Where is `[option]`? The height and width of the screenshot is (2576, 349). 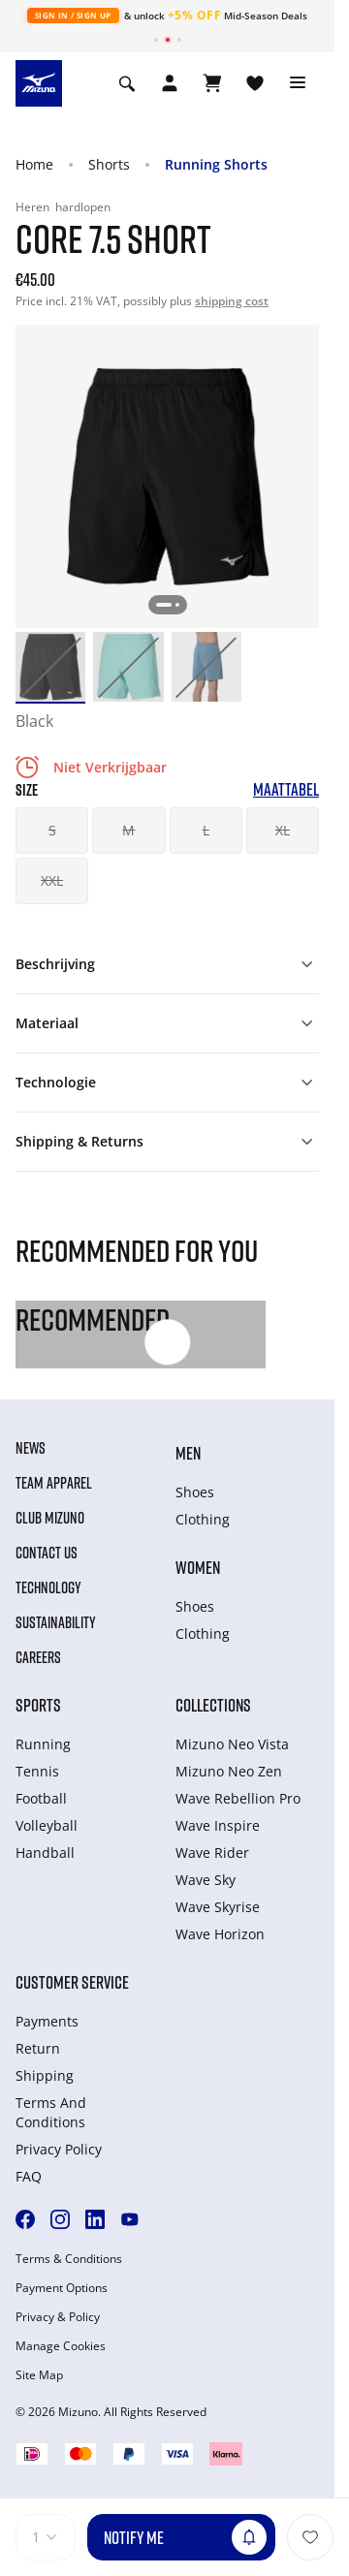
[option] is located at coordinates (50, 667).